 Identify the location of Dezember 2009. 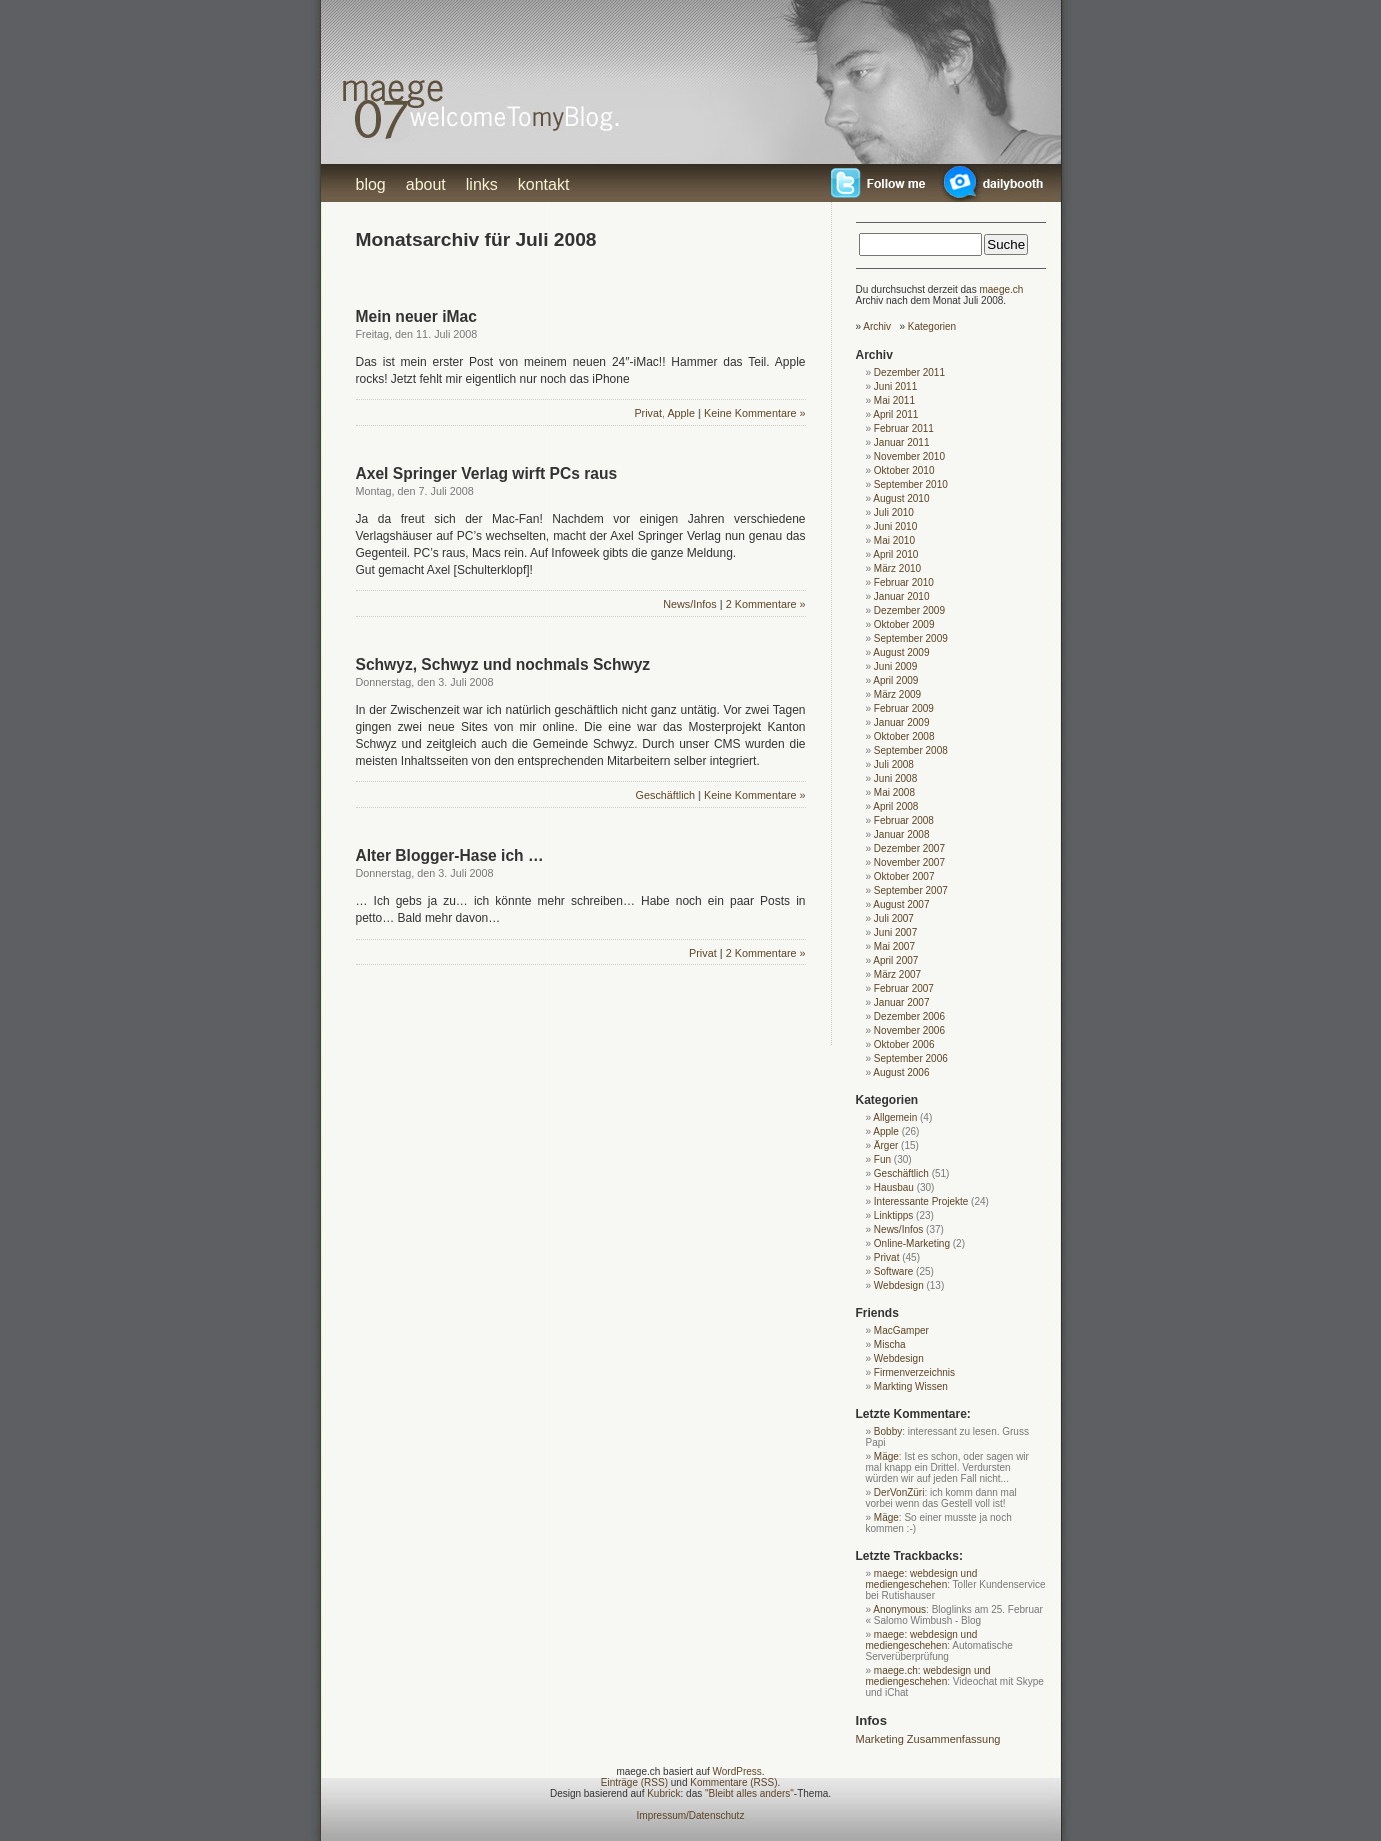
(909, 610).